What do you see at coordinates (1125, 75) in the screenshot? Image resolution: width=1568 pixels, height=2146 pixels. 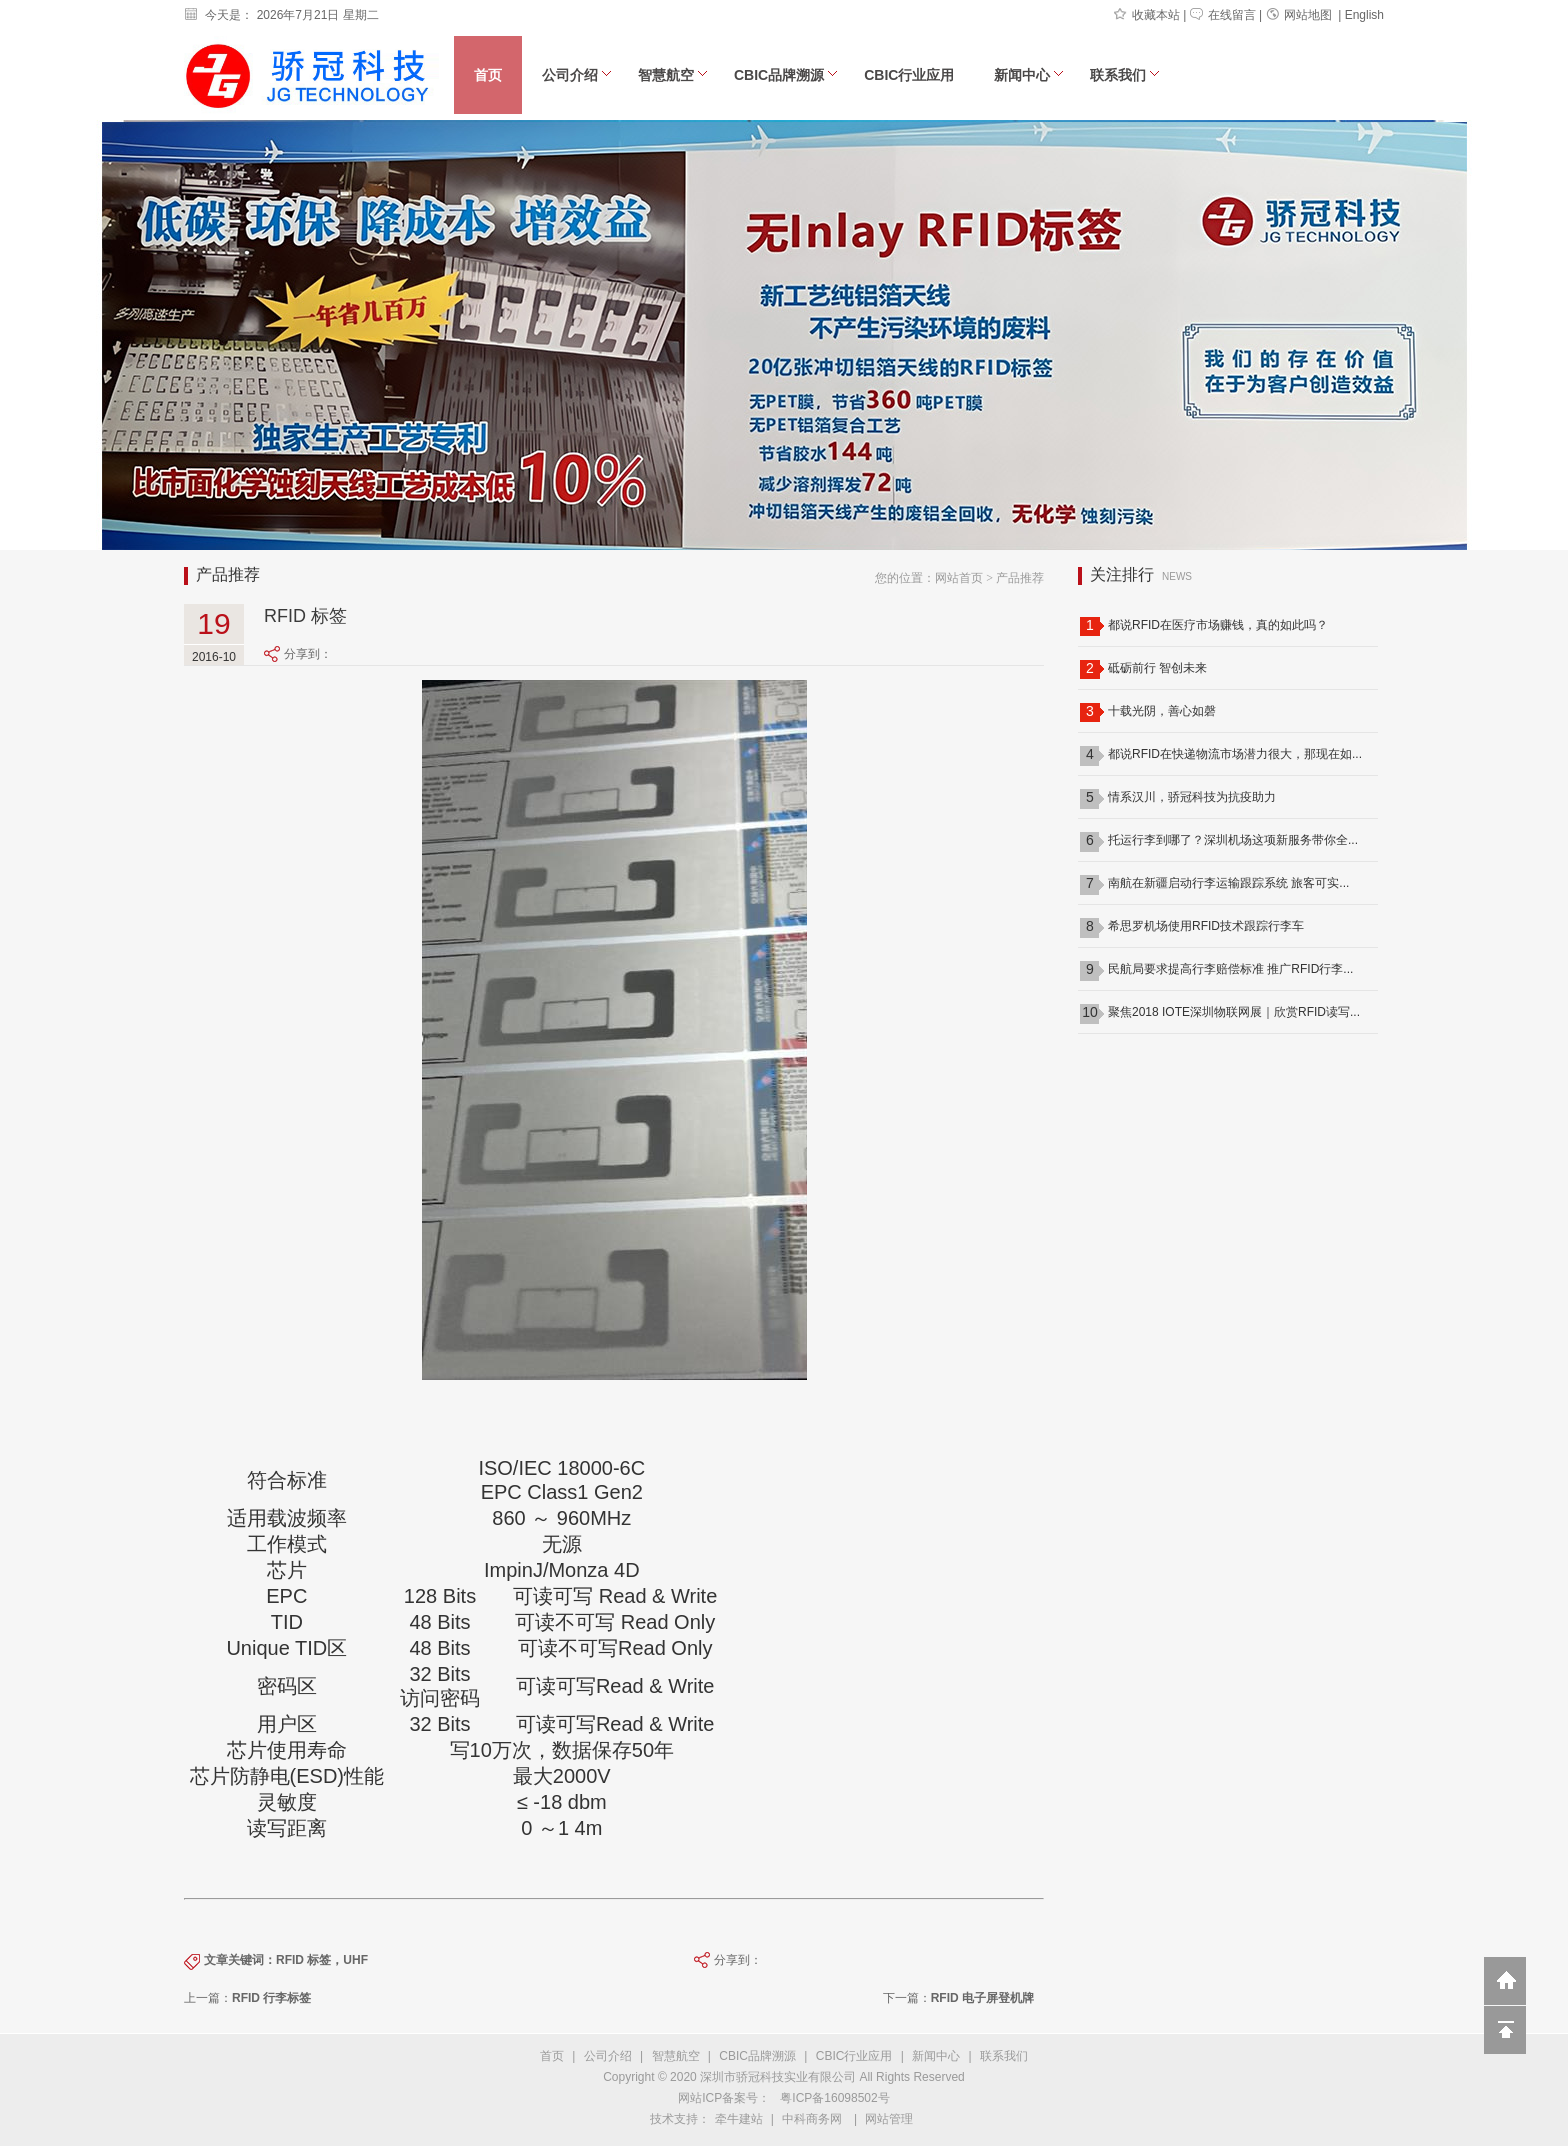 I see `联系我们` at bounding box center [1125, 75].